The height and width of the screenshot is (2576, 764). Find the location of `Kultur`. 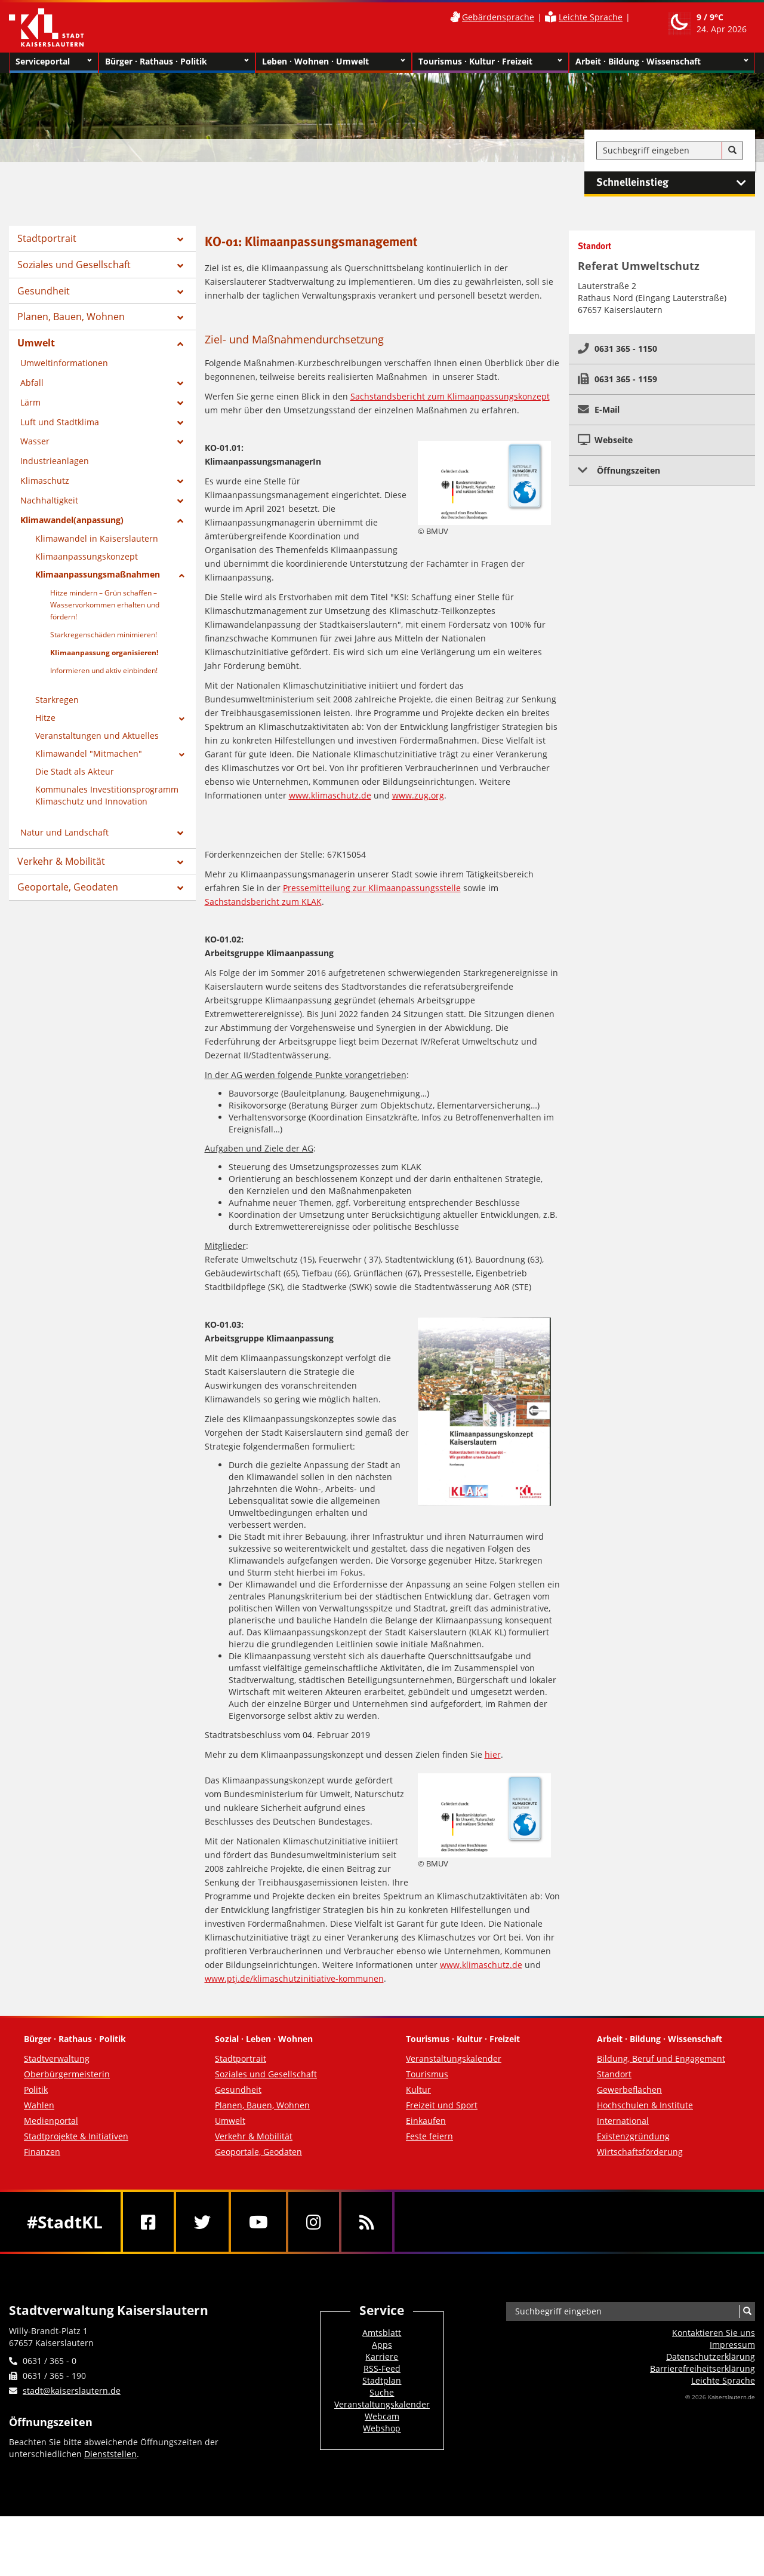

Kultur is located at coordinates (418, 2089).